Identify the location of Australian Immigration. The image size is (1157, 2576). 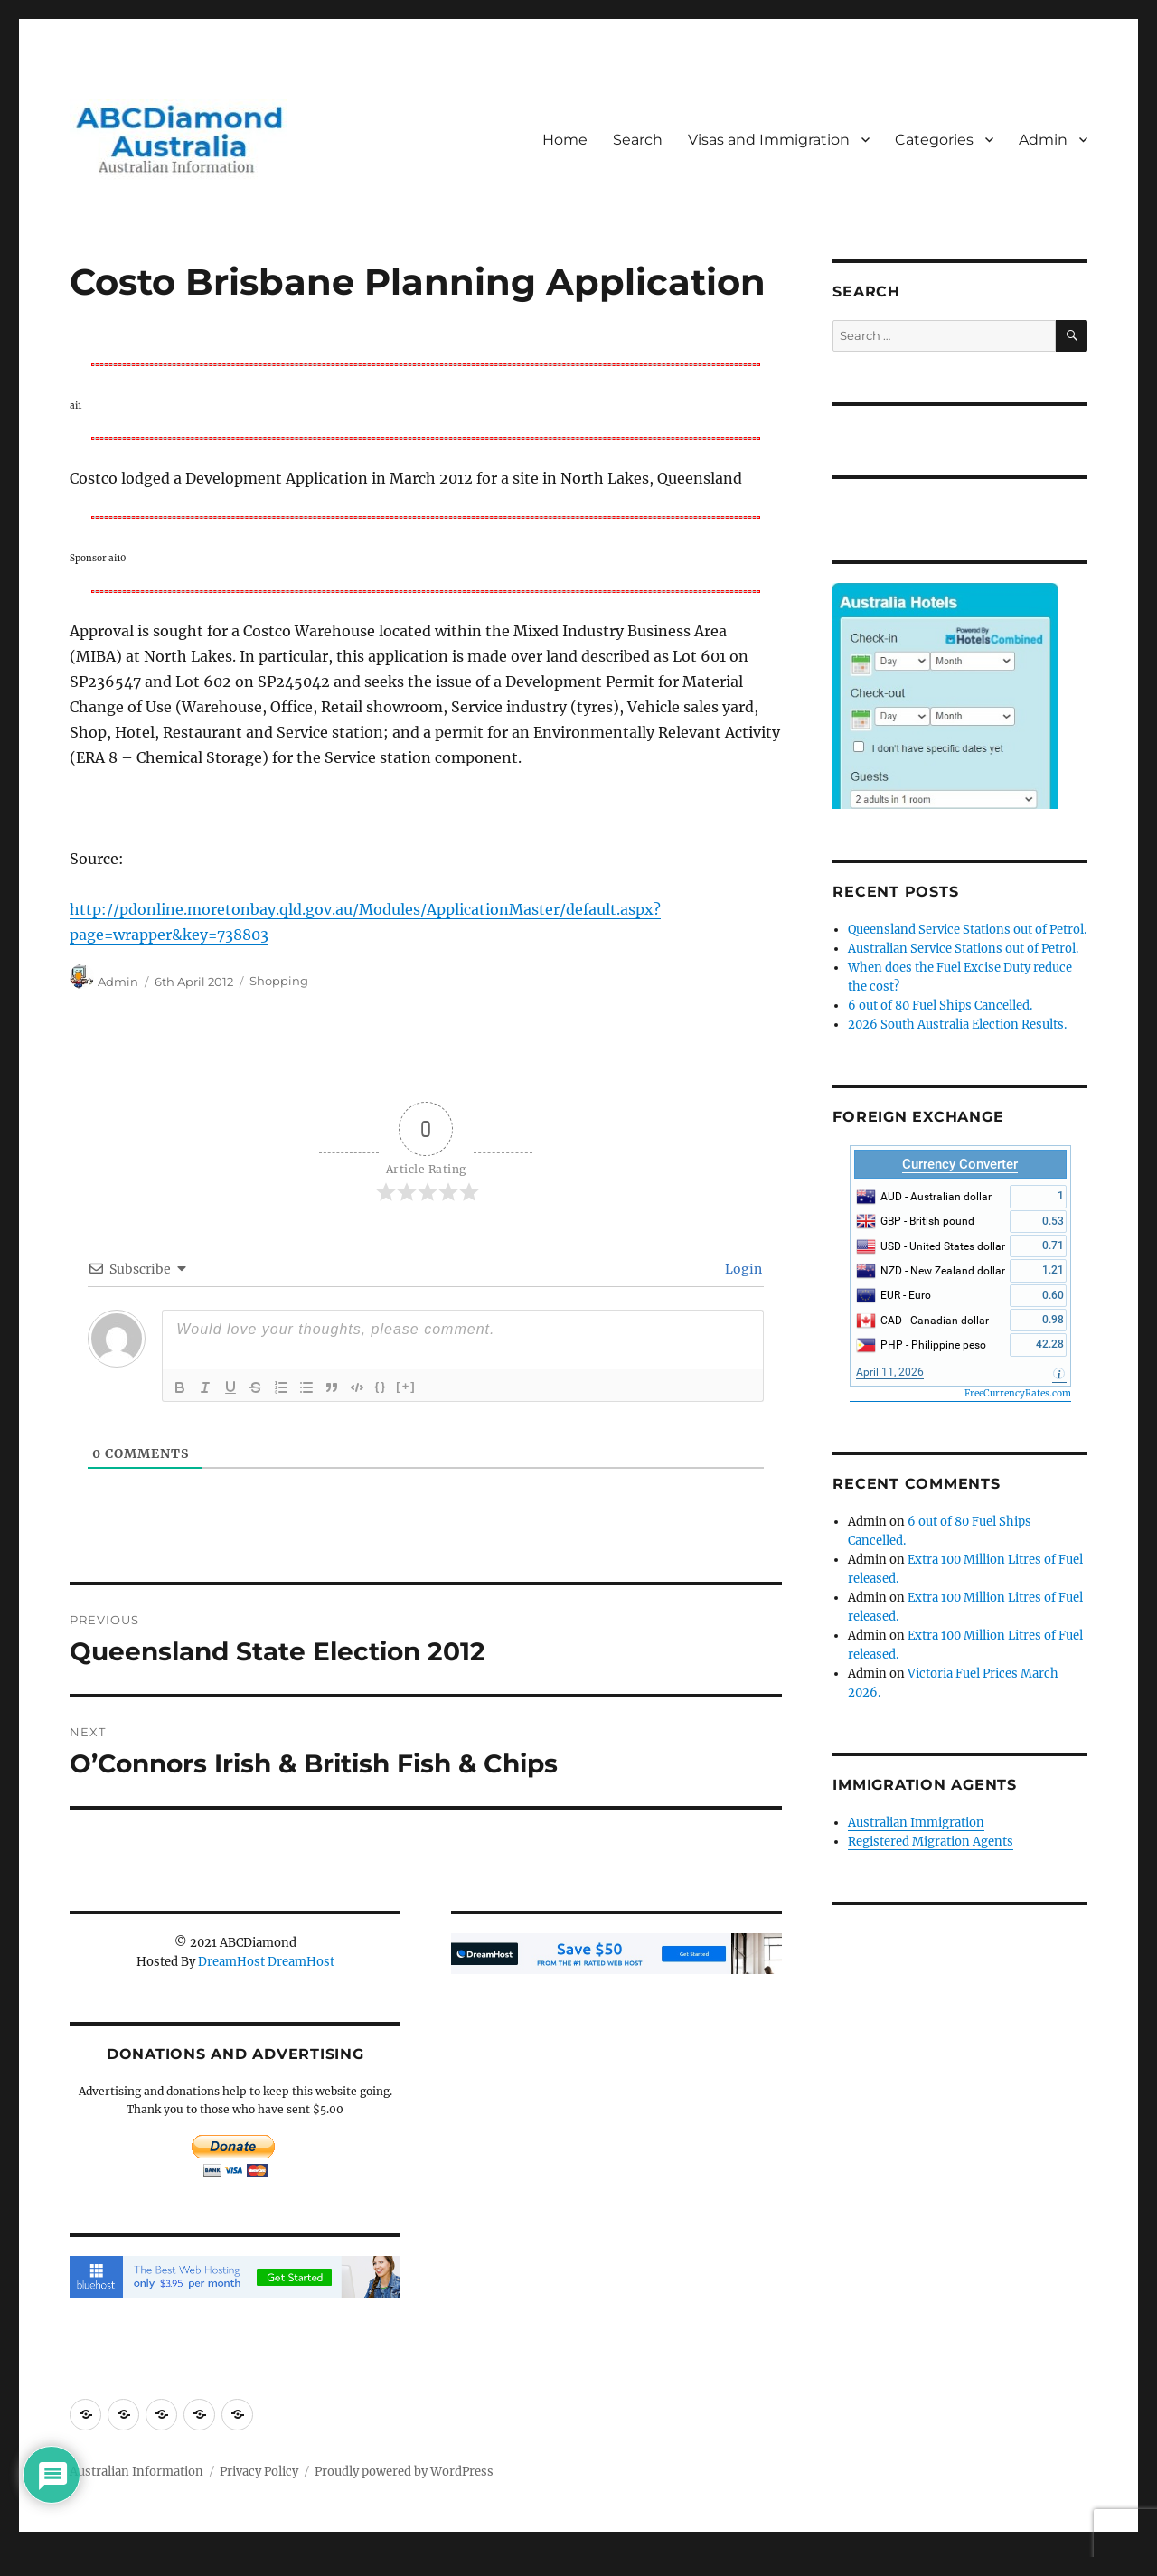
(916, 1822).